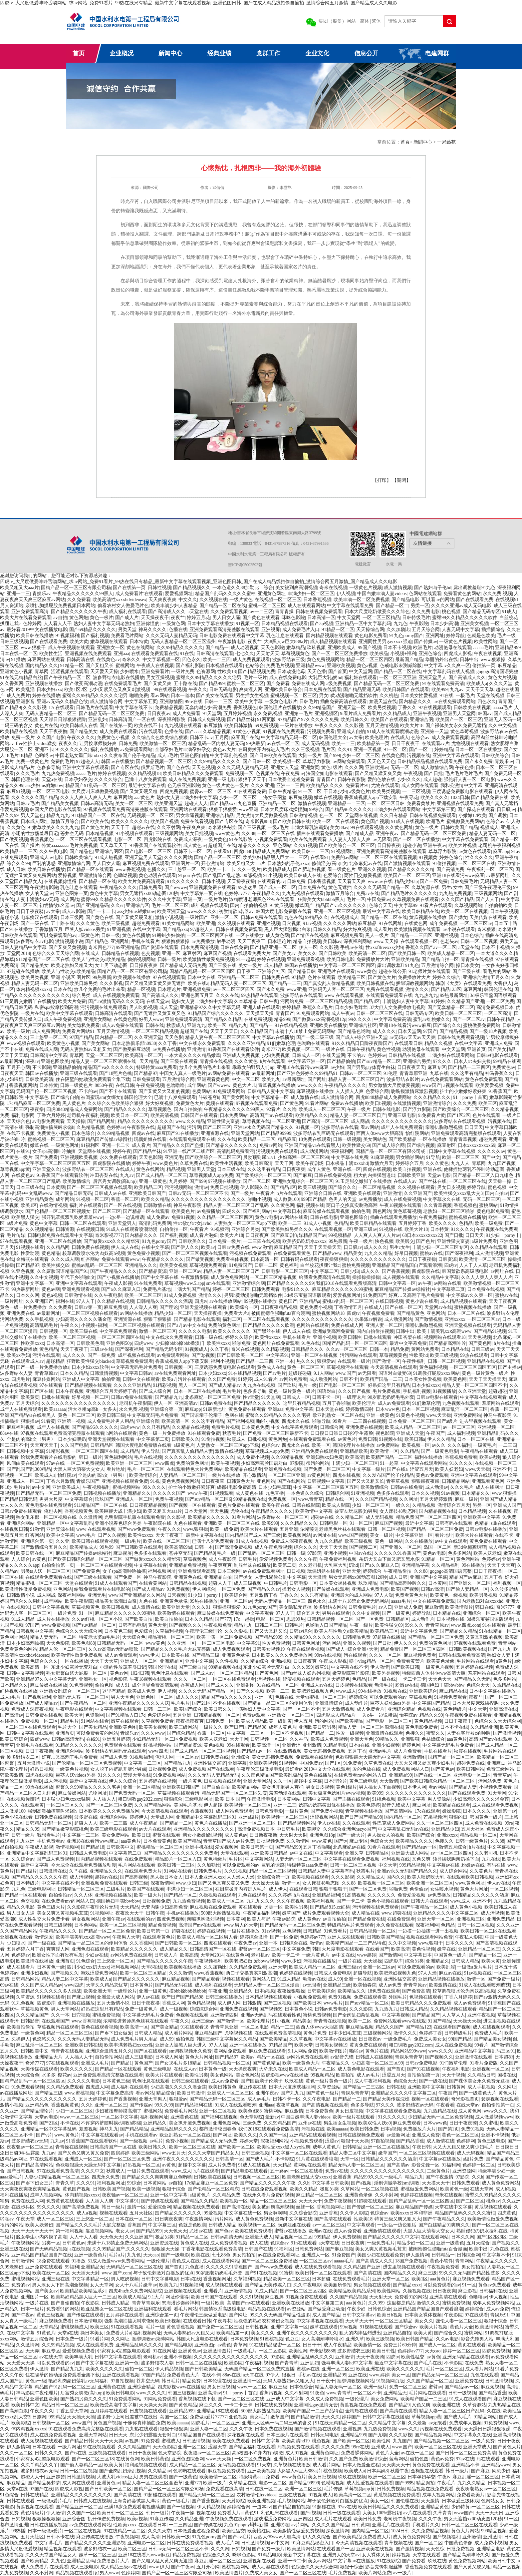  Describe the element at coordinates (194, 2027) in the screenshot. I see `91在线观看18` at that location.